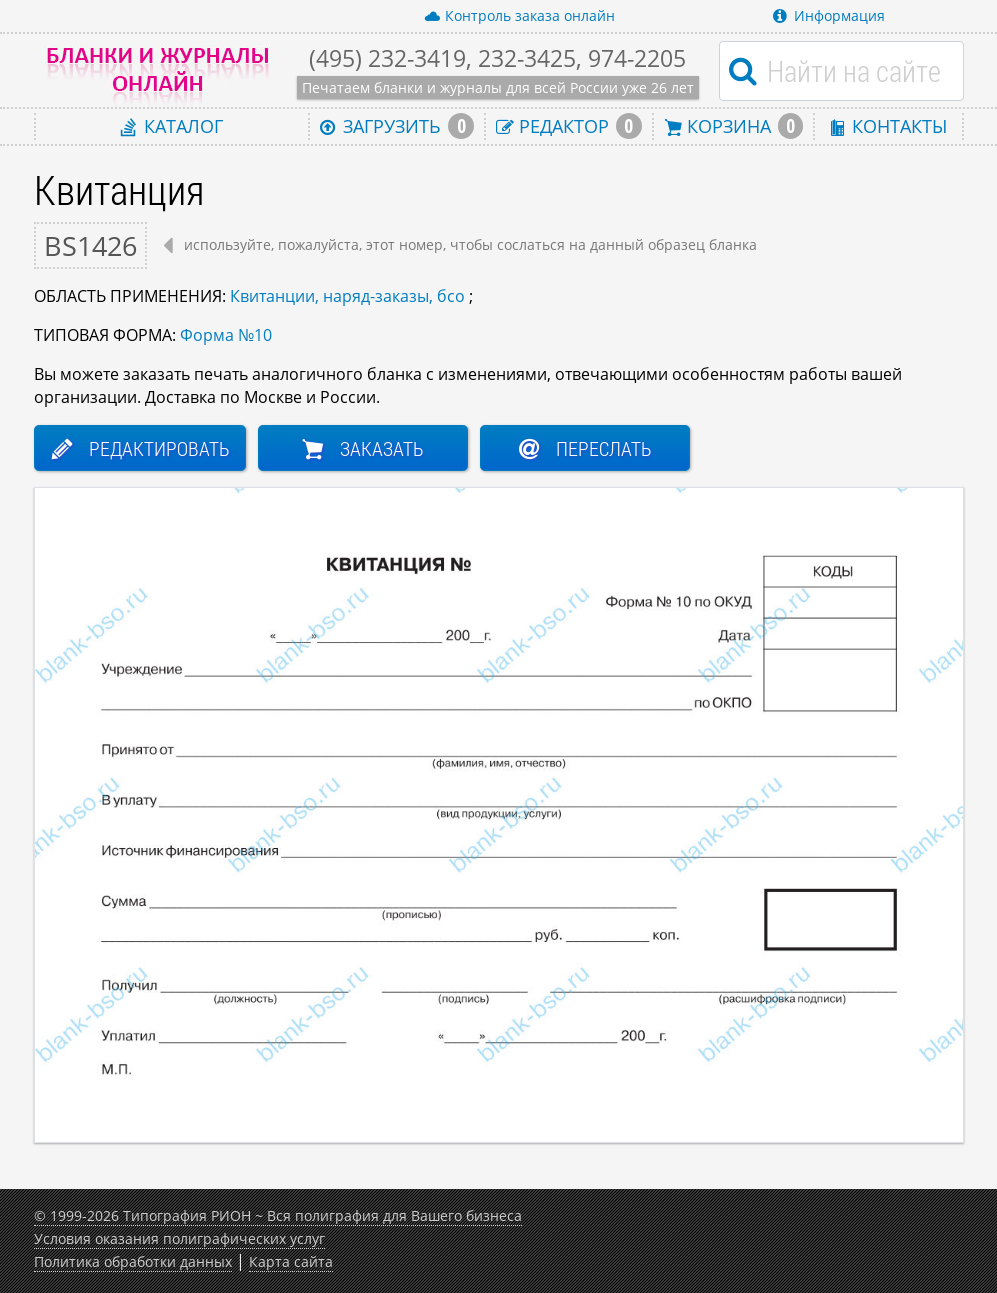 The image size is (997, 1293). Describe the element at coordinates (172, 125) in the screenshot. I see `Каталог` at that location.